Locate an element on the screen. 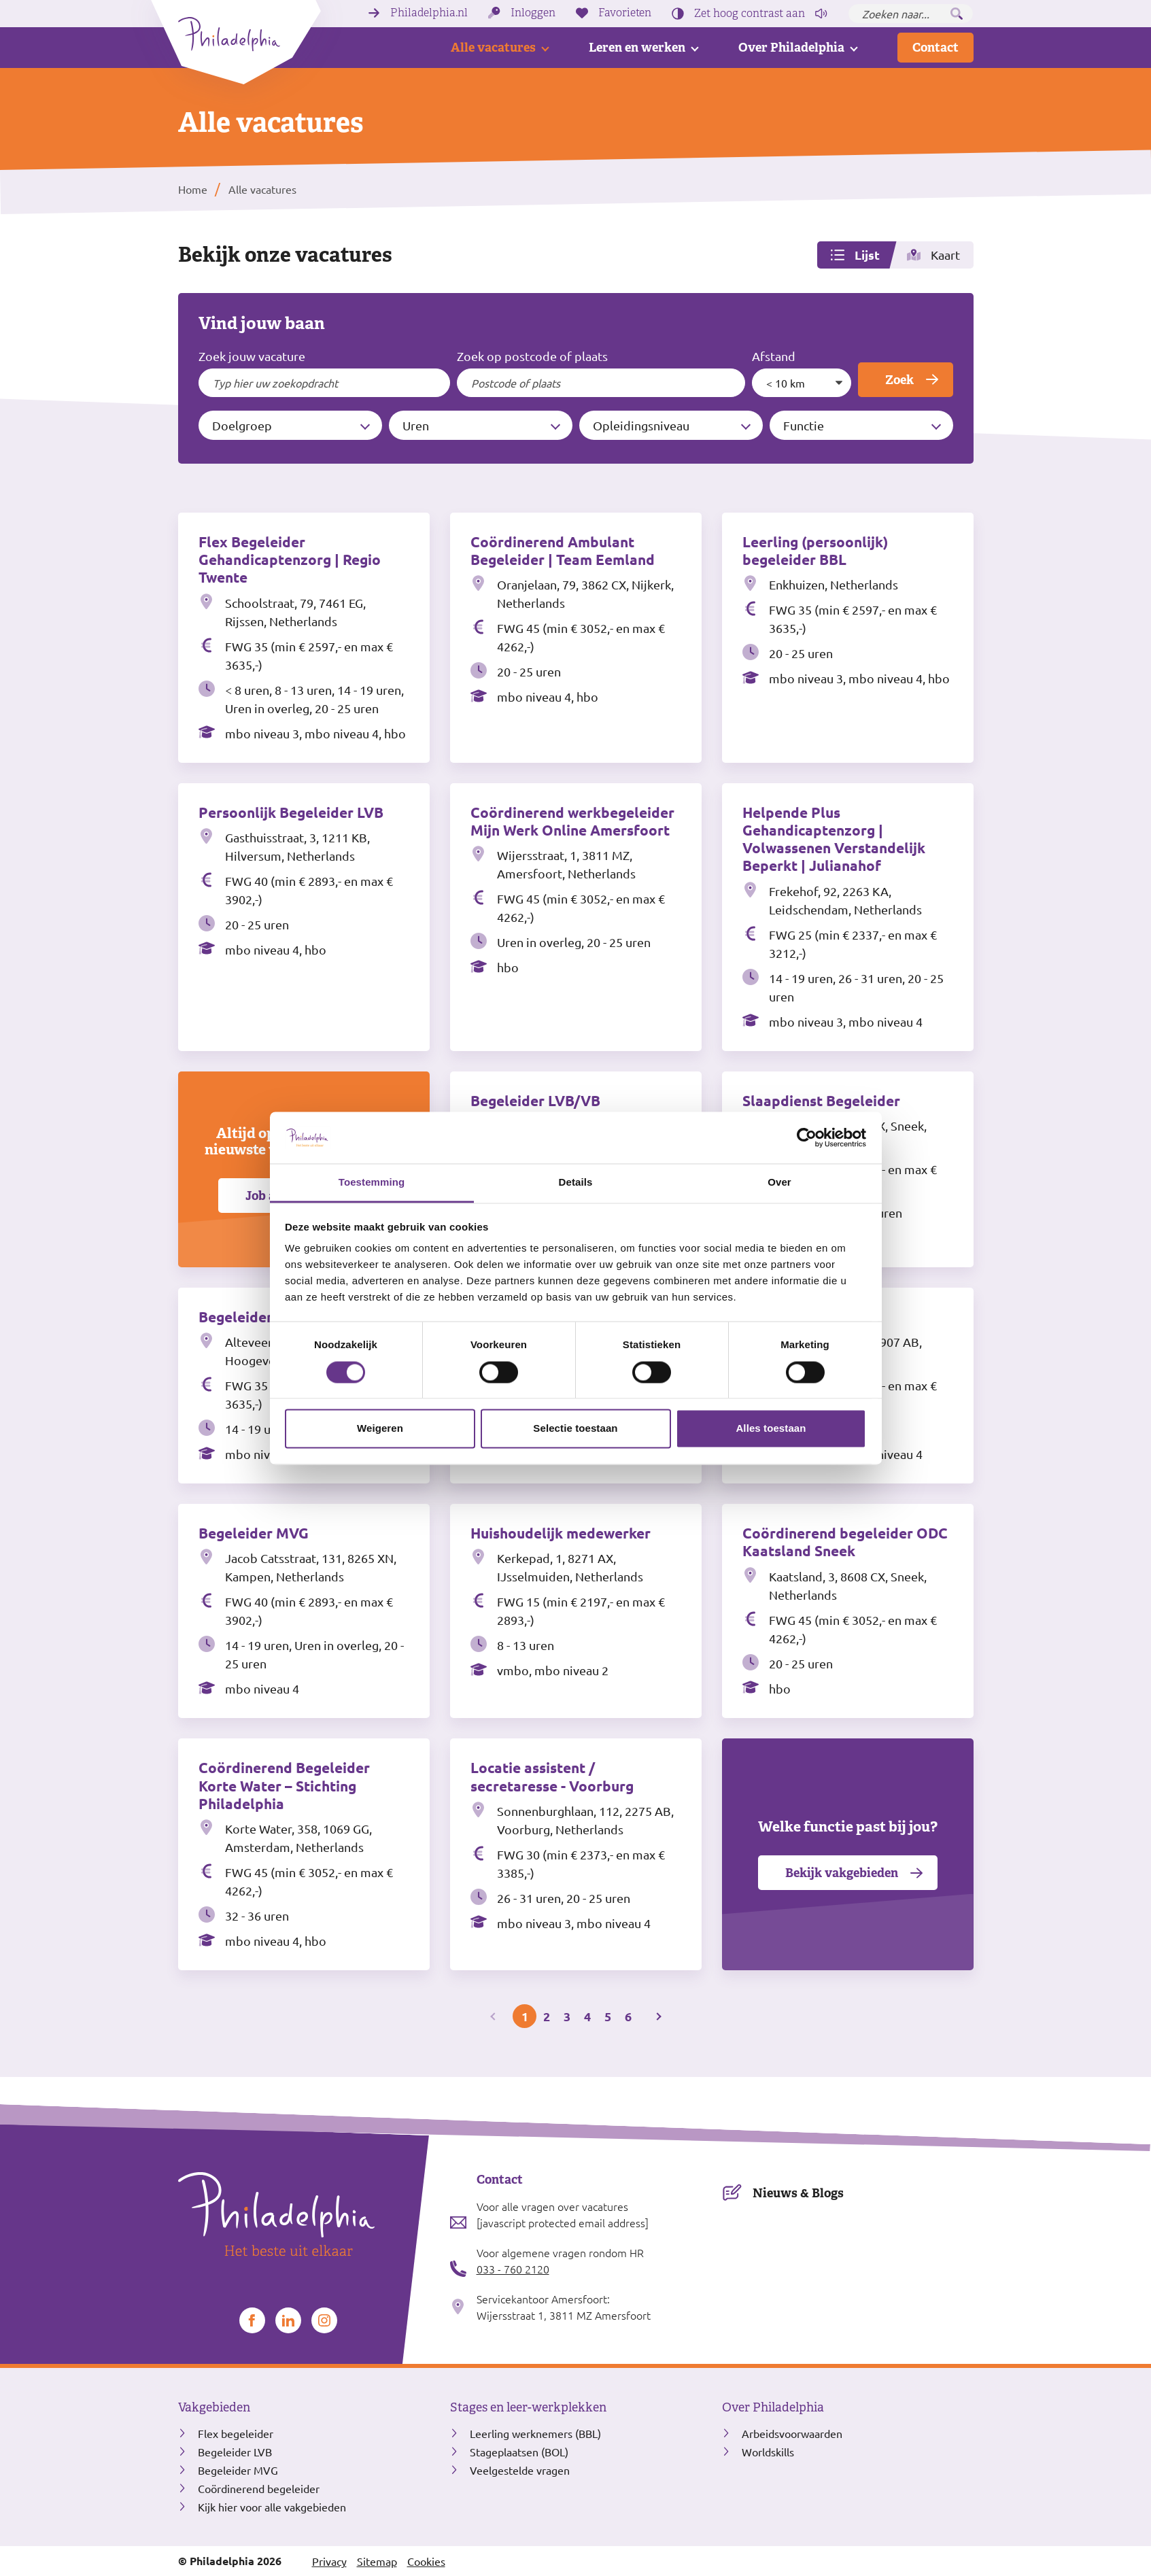 The width and height of the screenshot is (1151, 2576). Afstand is located at coordinates (773, 356).